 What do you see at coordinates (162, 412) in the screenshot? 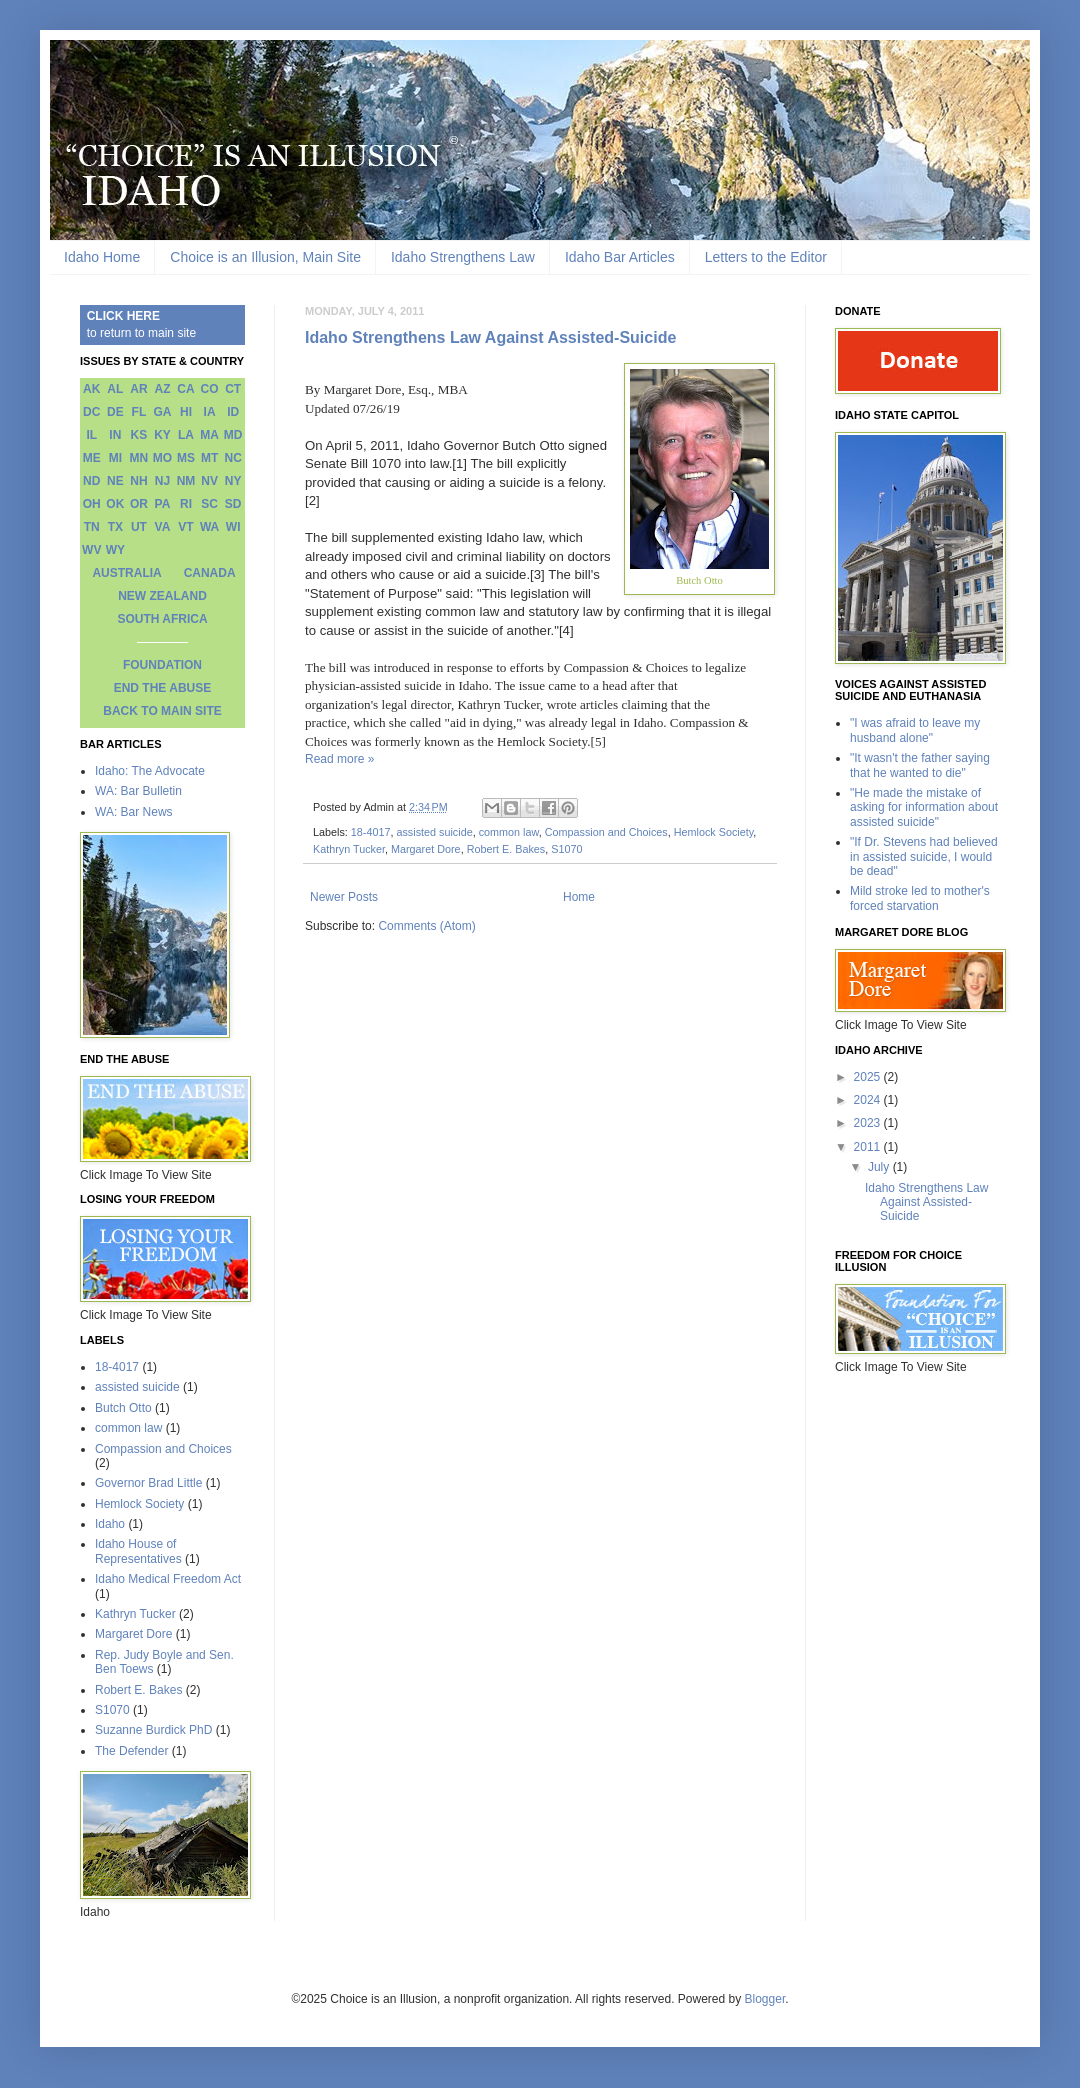
I see `GA` at bounding box center [162, 412].